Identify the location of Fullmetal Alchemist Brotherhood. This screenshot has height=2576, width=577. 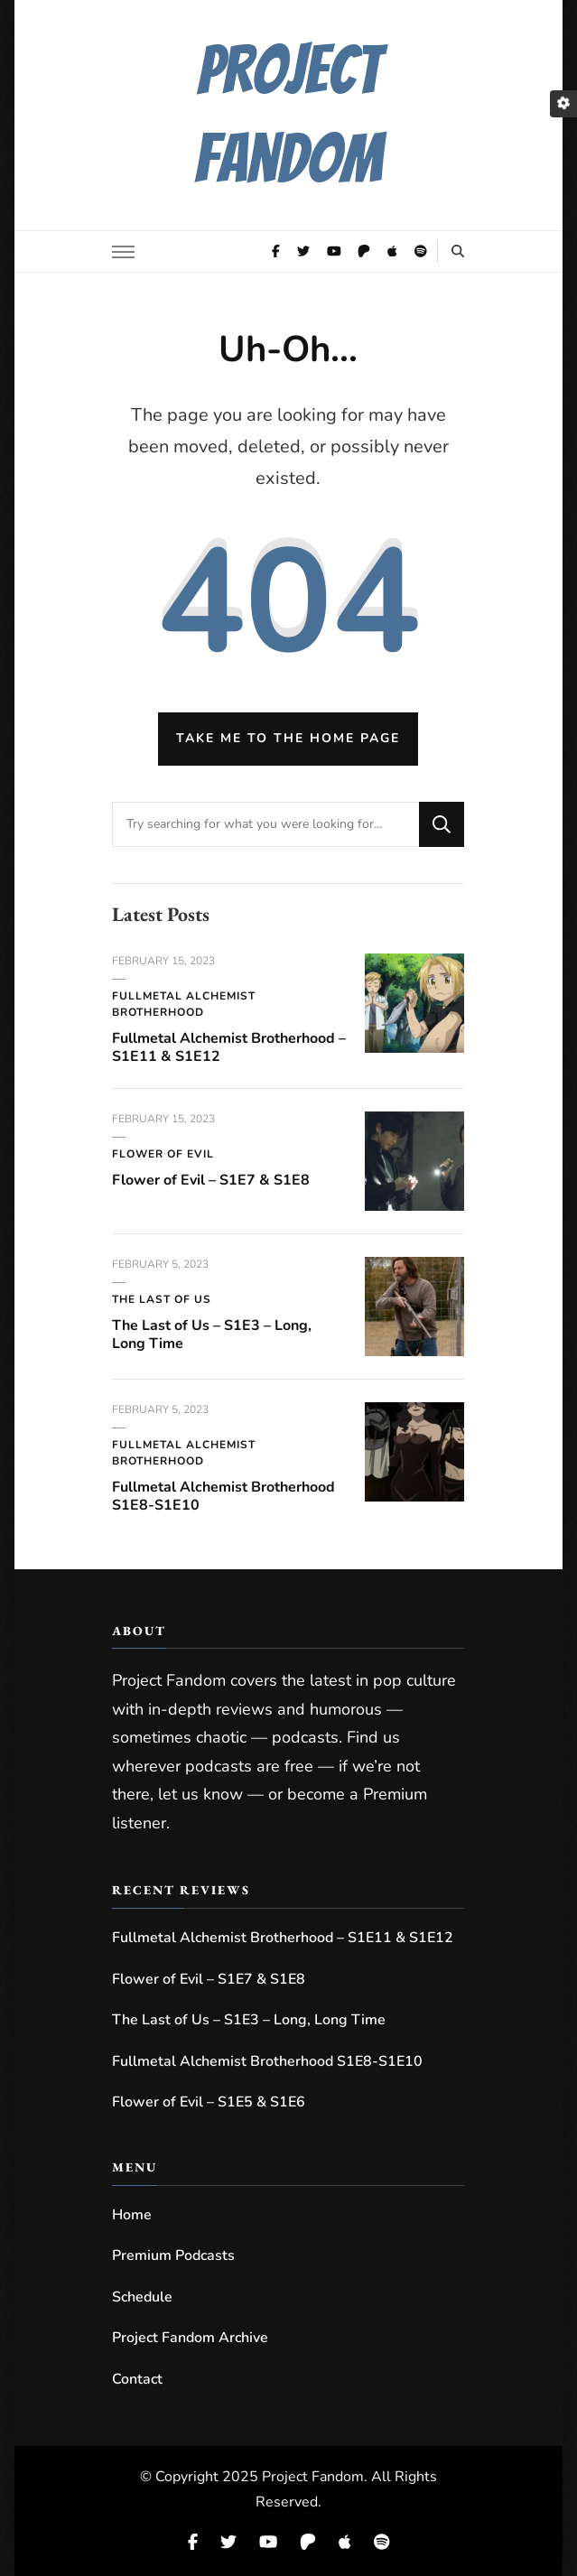
(184, 1004).